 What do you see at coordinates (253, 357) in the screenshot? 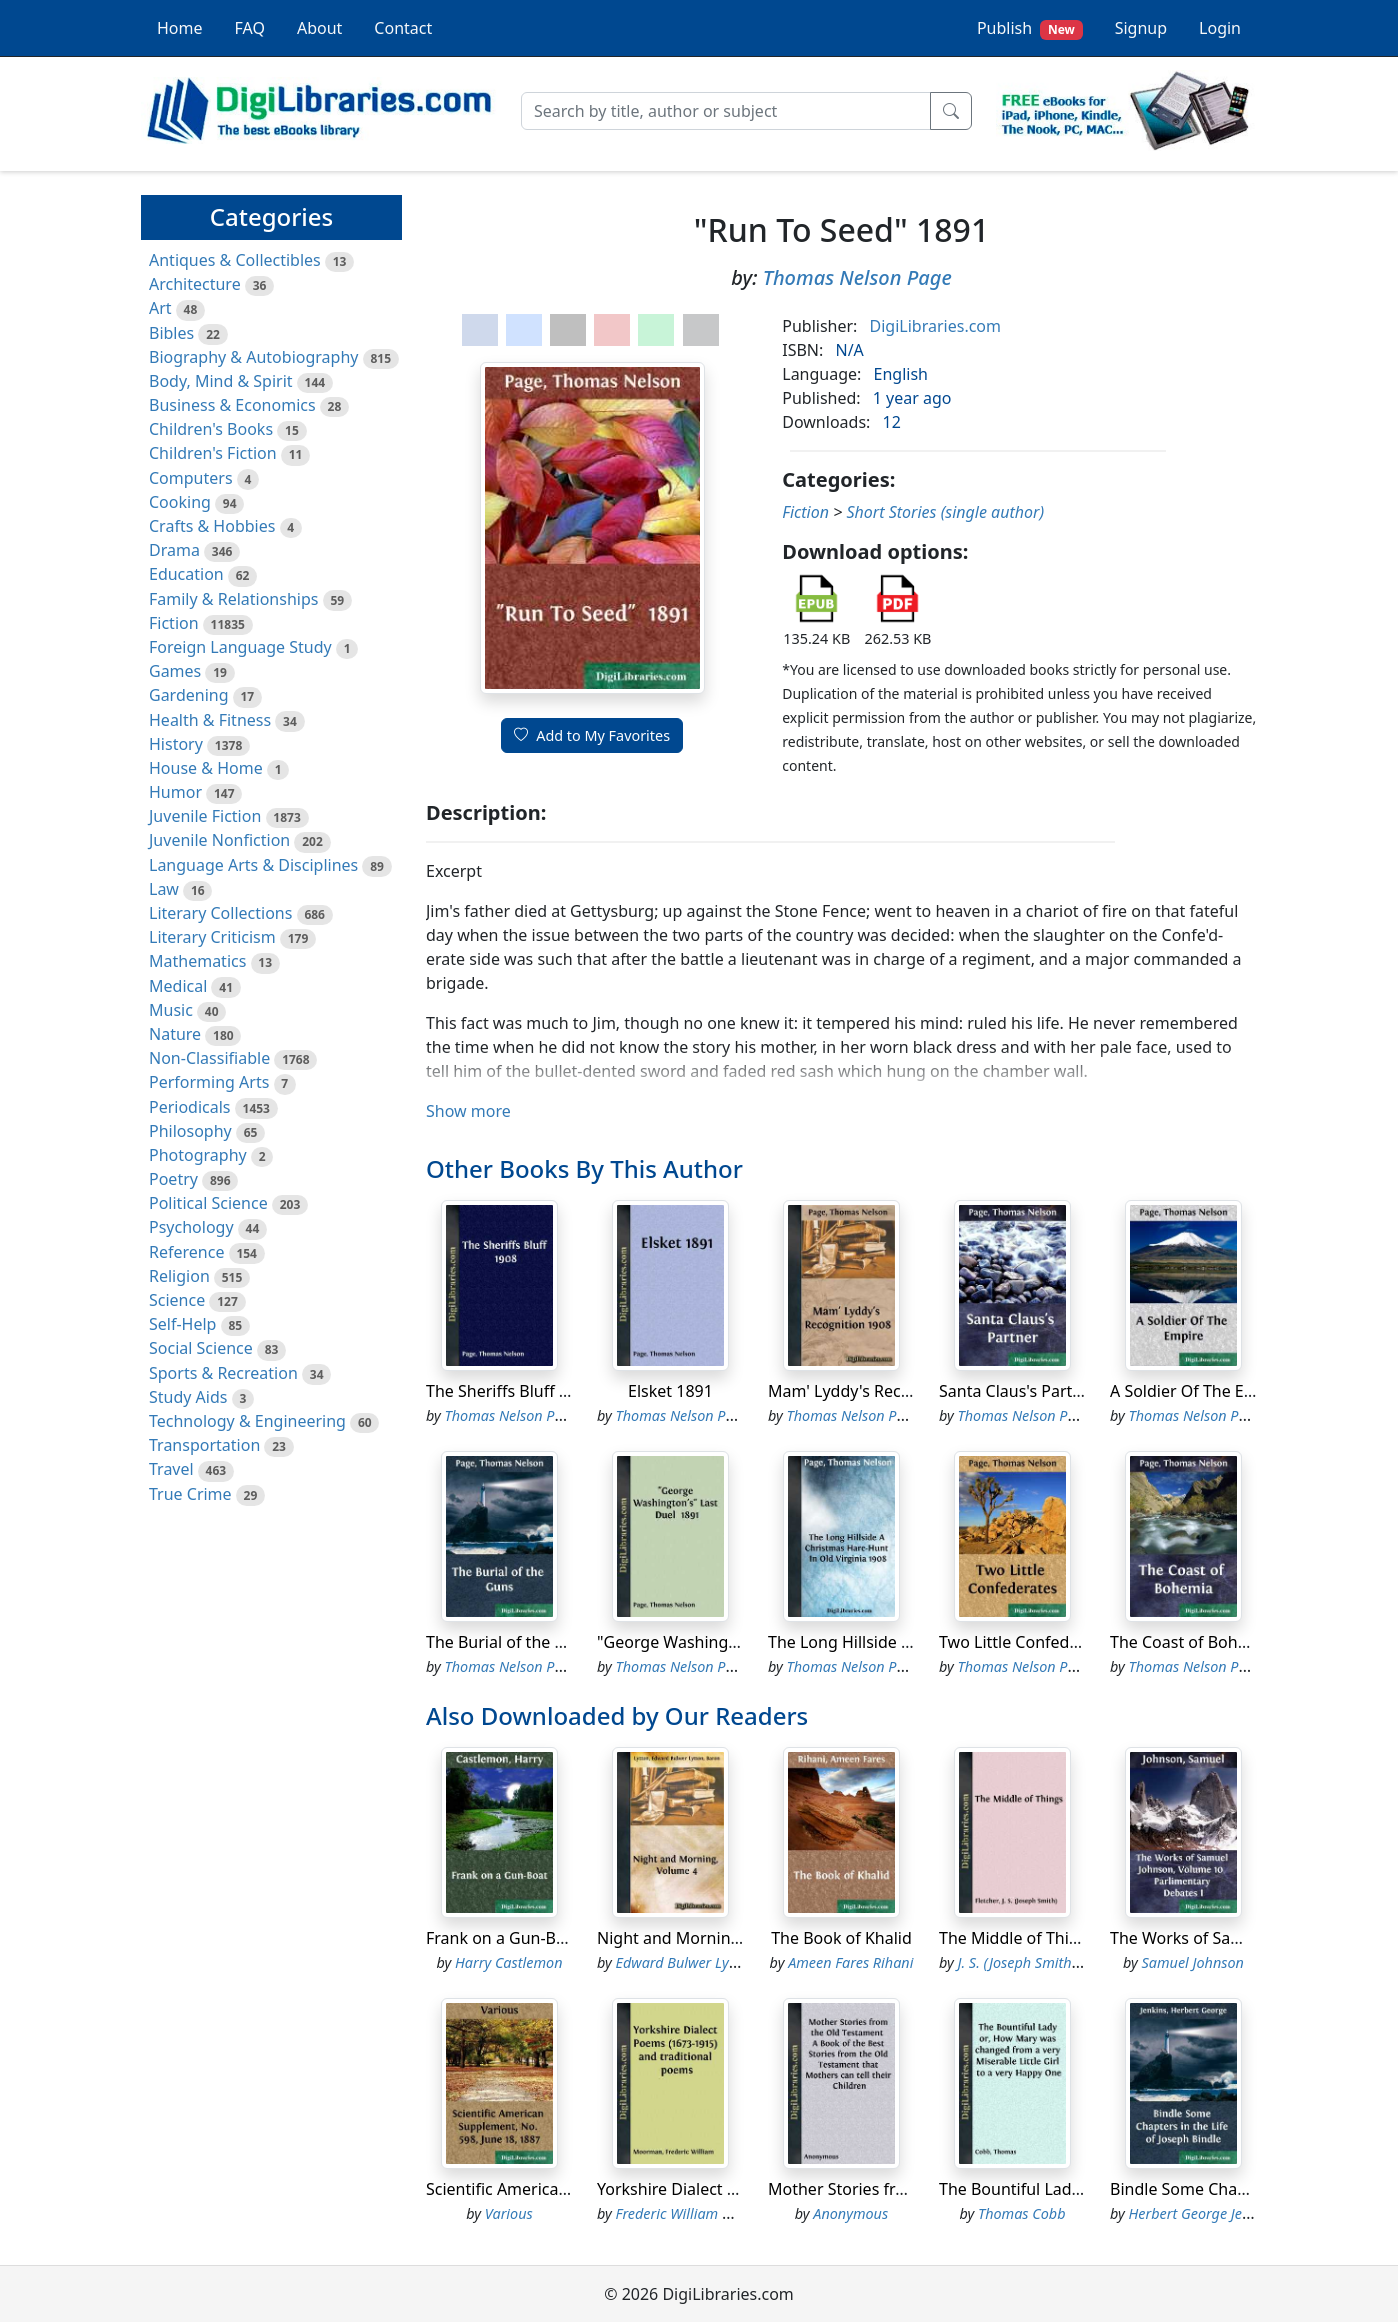
I see `Biography & Autobiography` at bounding box center [253, 357].